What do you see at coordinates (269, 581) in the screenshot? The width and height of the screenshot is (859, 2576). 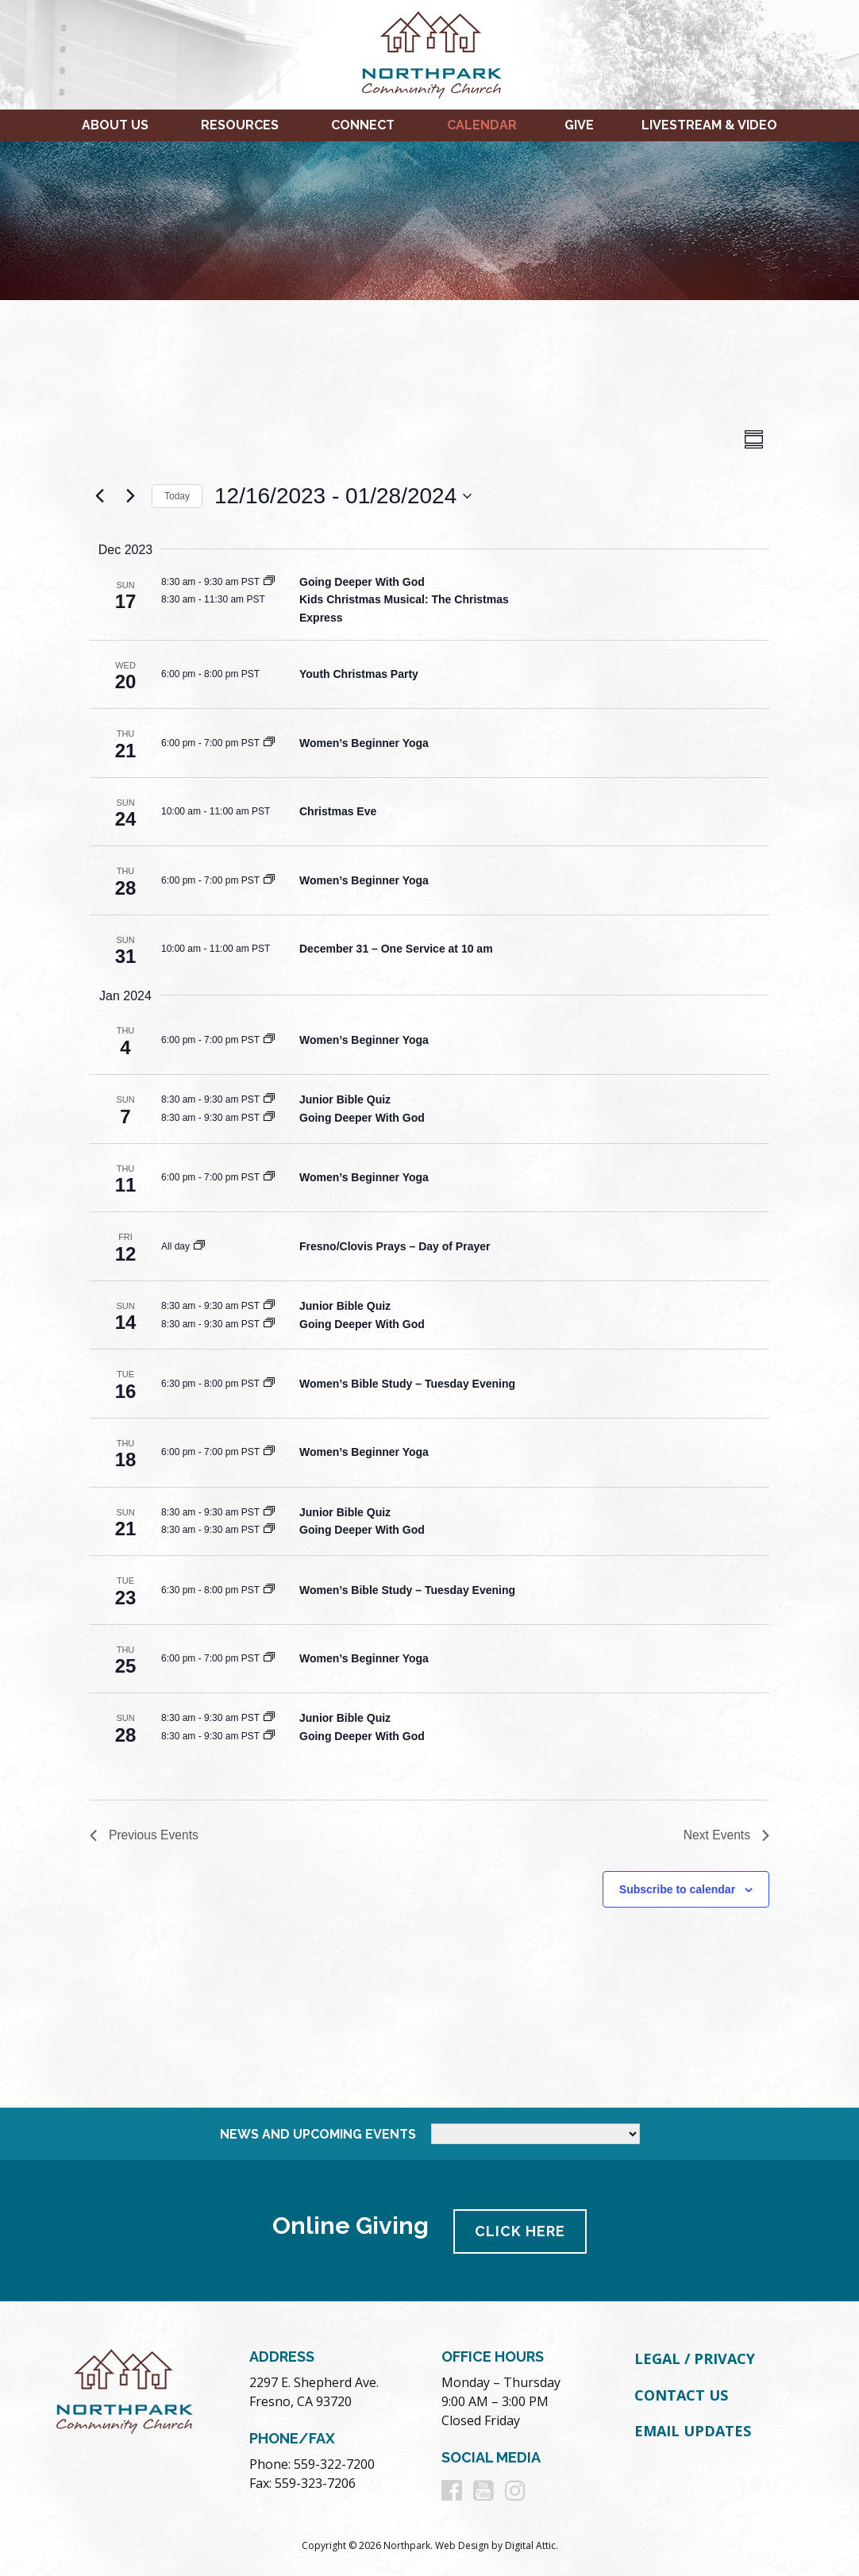 I see `[Event series: Going Deeper With God]` at bounding box center [269, 581].